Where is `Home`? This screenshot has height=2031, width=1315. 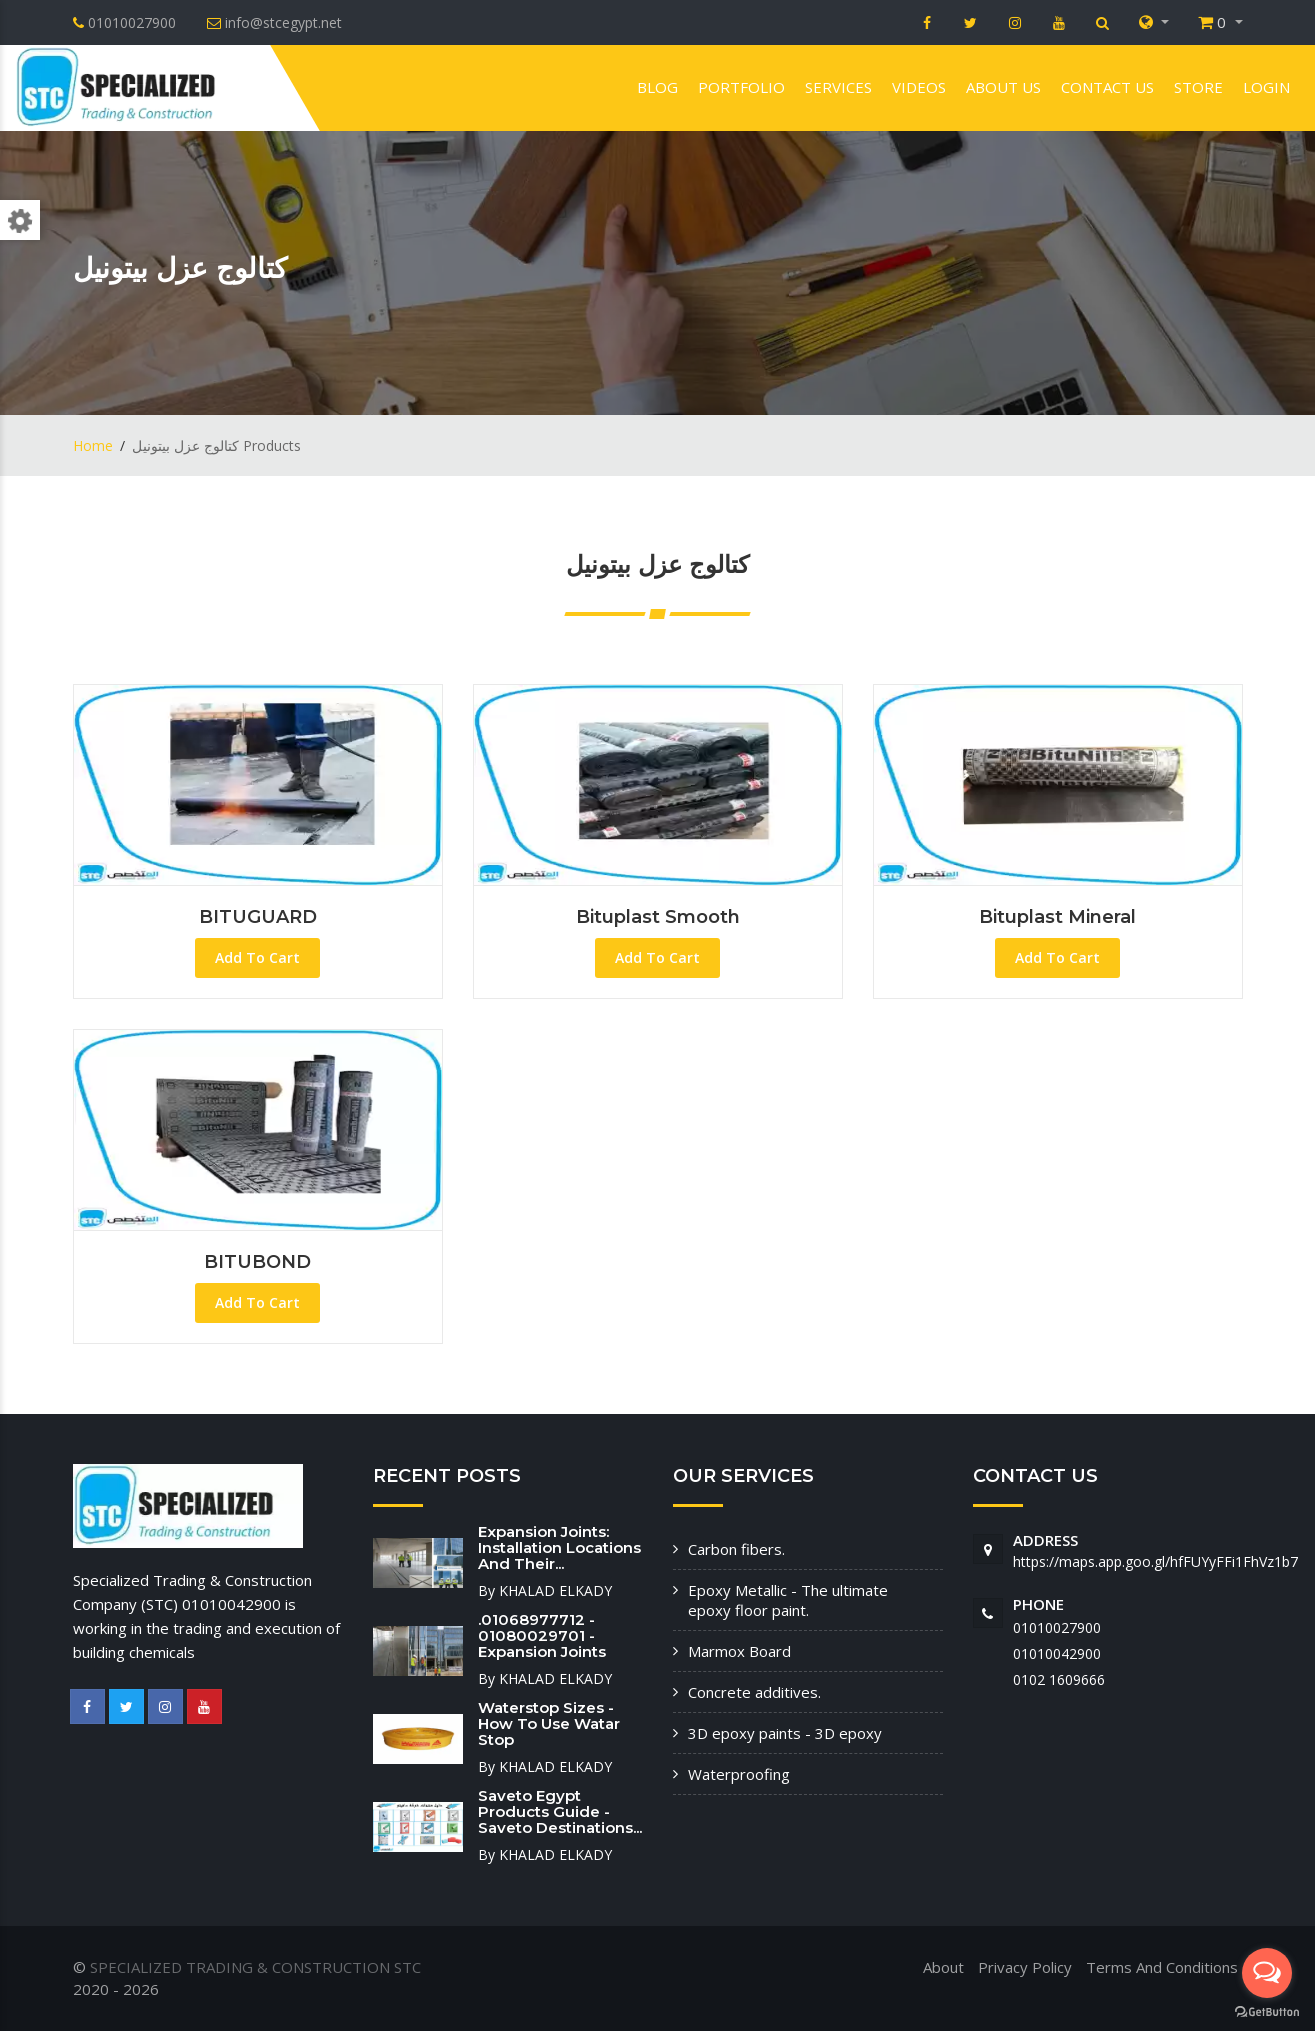
Home is located at coordinates (93, 445).